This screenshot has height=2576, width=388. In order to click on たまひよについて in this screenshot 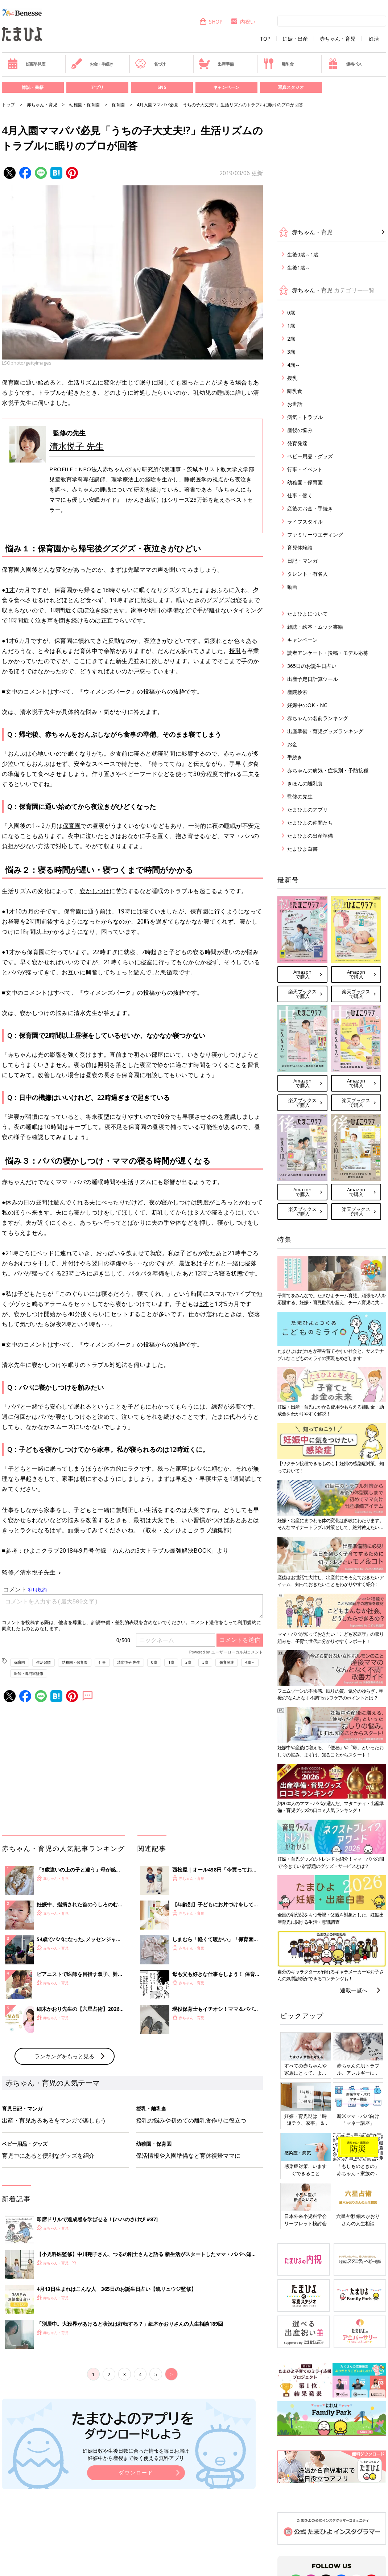, I will do `click(307, 613)`.